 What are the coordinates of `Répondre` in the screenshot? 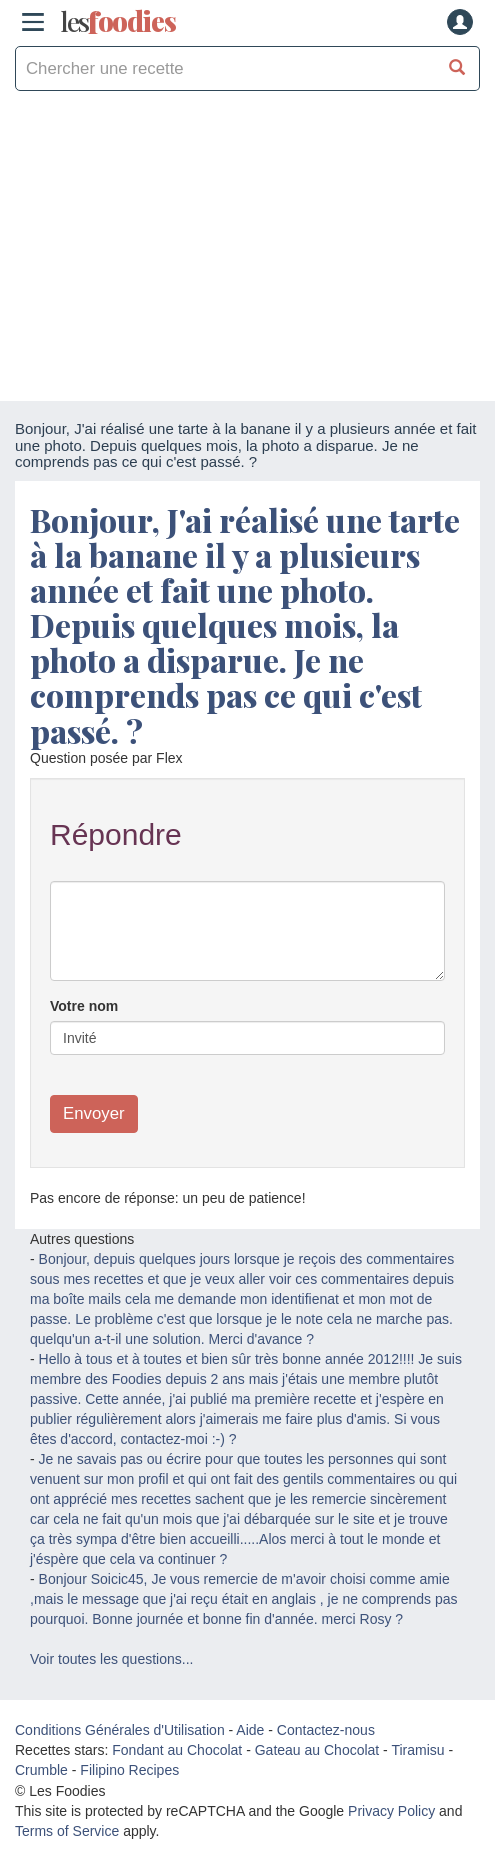 It's located at (116, 834).